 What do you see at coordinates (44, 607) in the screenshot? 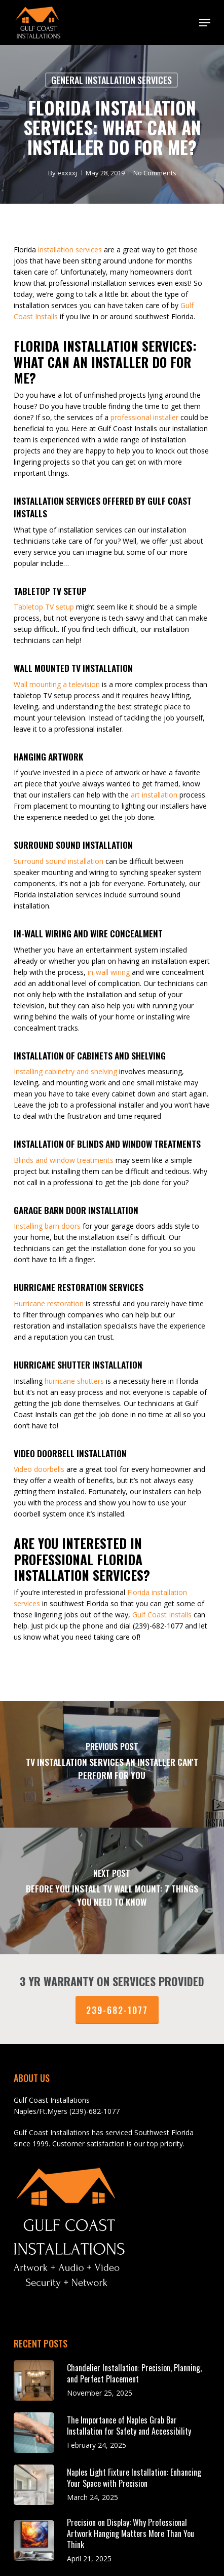
I see `Tabletop TV setup` at bounding box center [44, 607].